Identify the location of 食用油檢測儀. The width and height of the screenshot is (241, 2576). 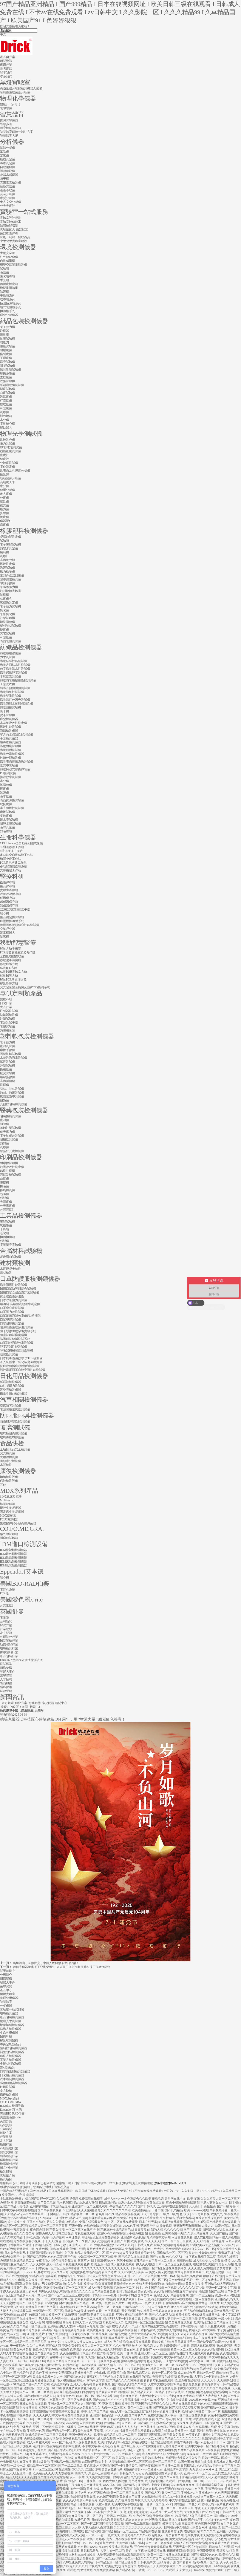
(9, 1457).